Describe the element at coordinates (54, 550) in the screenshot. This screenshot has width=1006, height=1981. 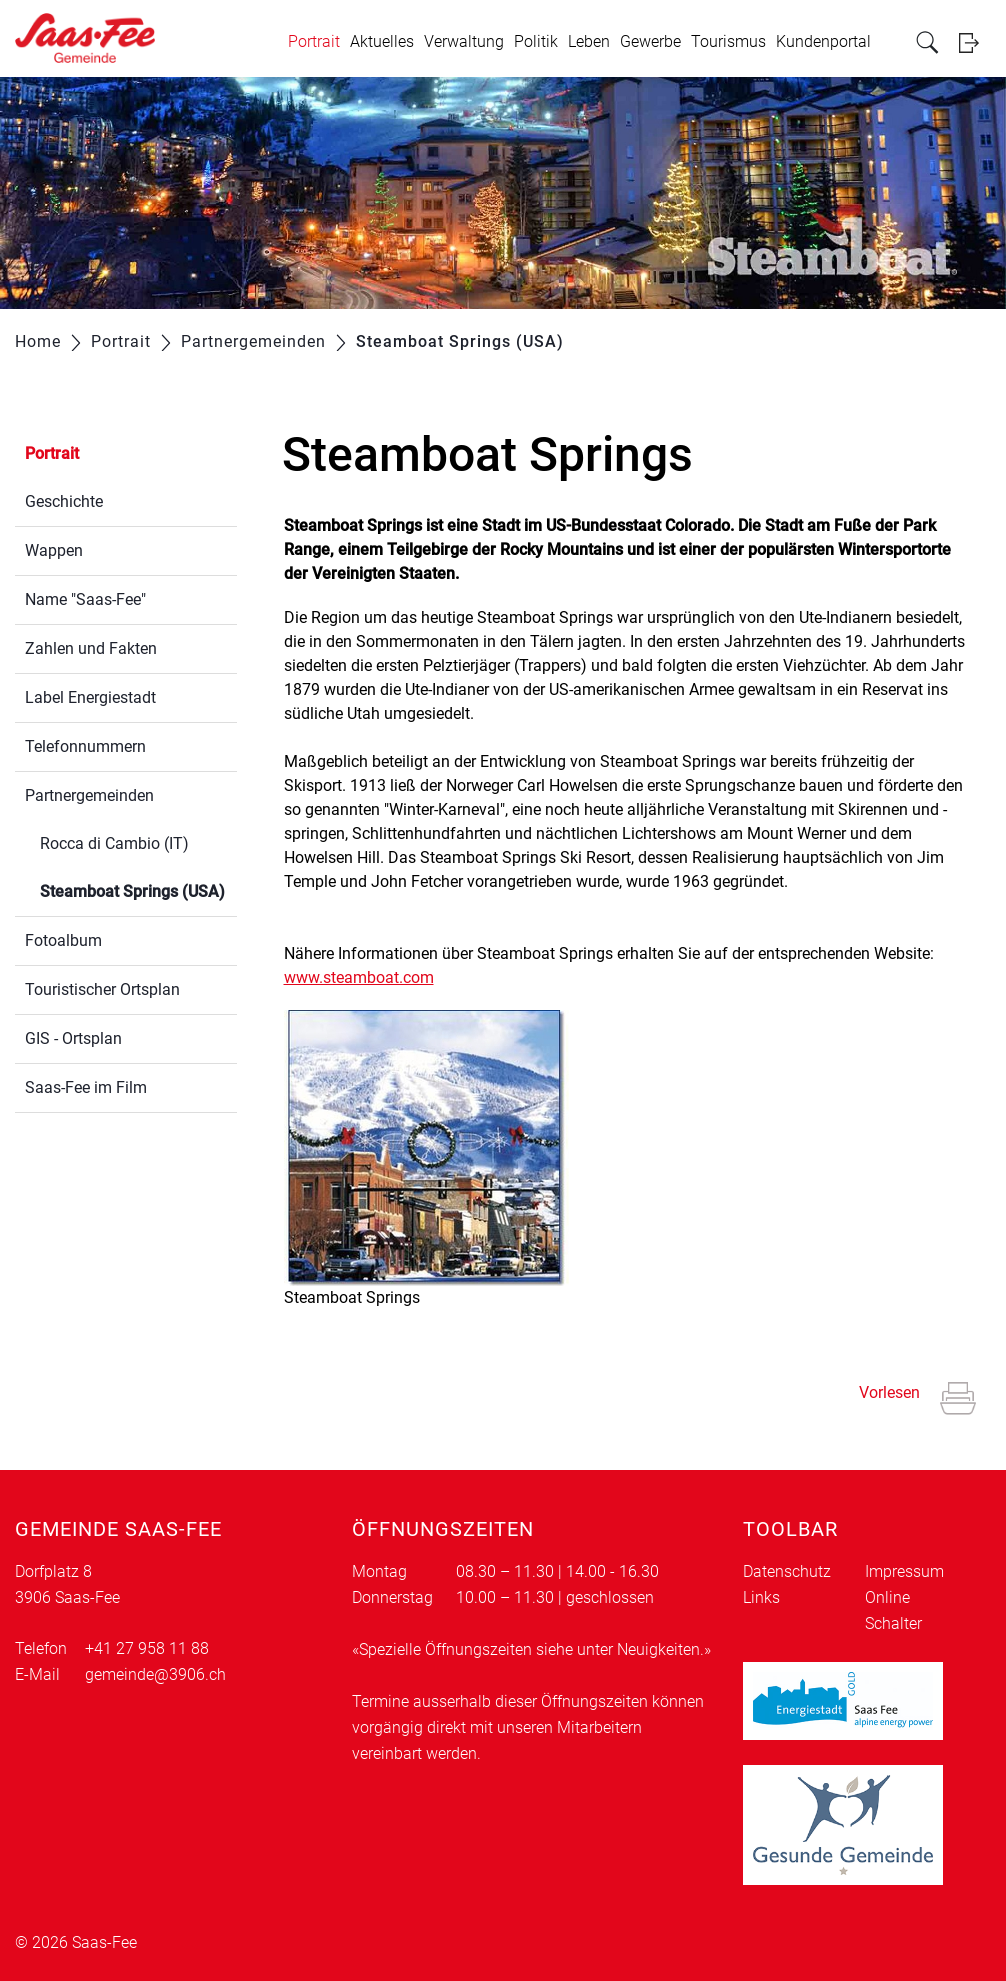
I see `Wappen` at that location.